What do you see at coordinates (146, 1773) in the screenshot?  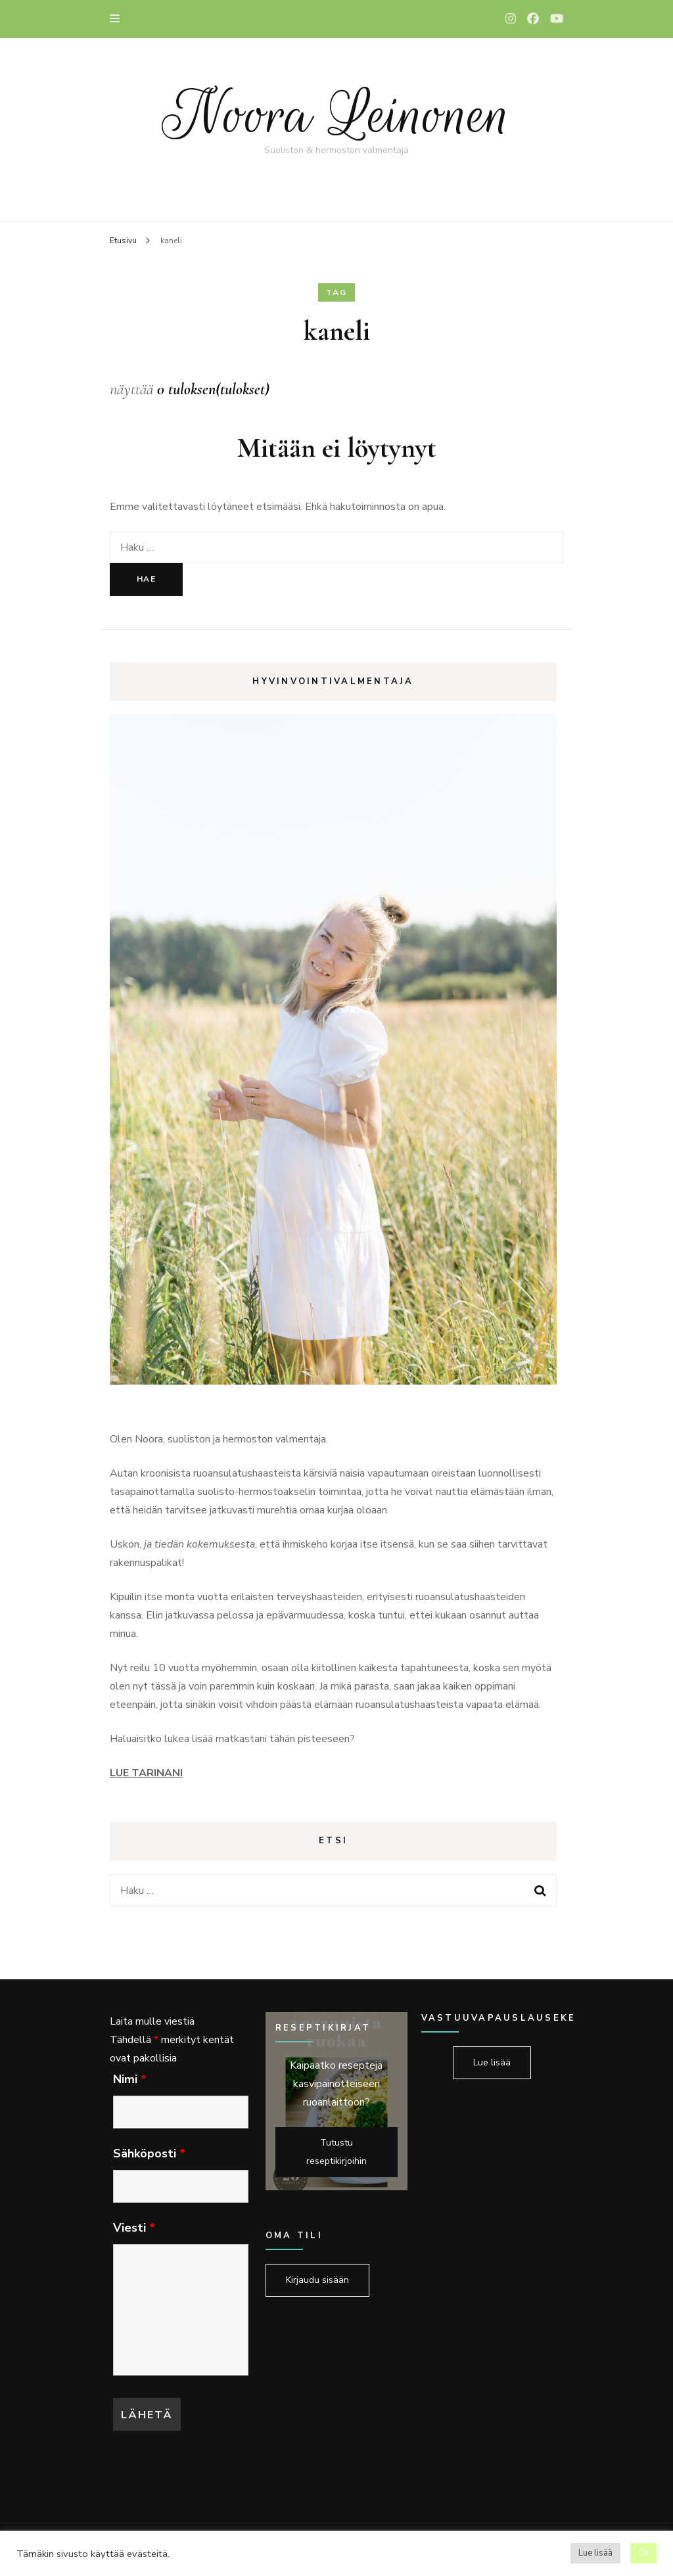 I see `LUE TARINANI` at bounding box center [146, 1773].